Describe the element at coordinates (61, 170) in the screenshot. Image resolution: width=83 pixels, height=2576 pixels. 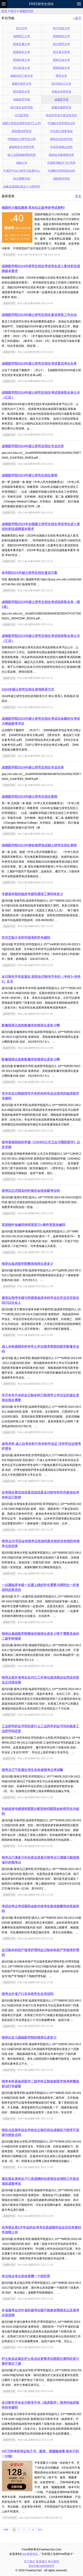
I see `中国航空研究院624所` at that location.